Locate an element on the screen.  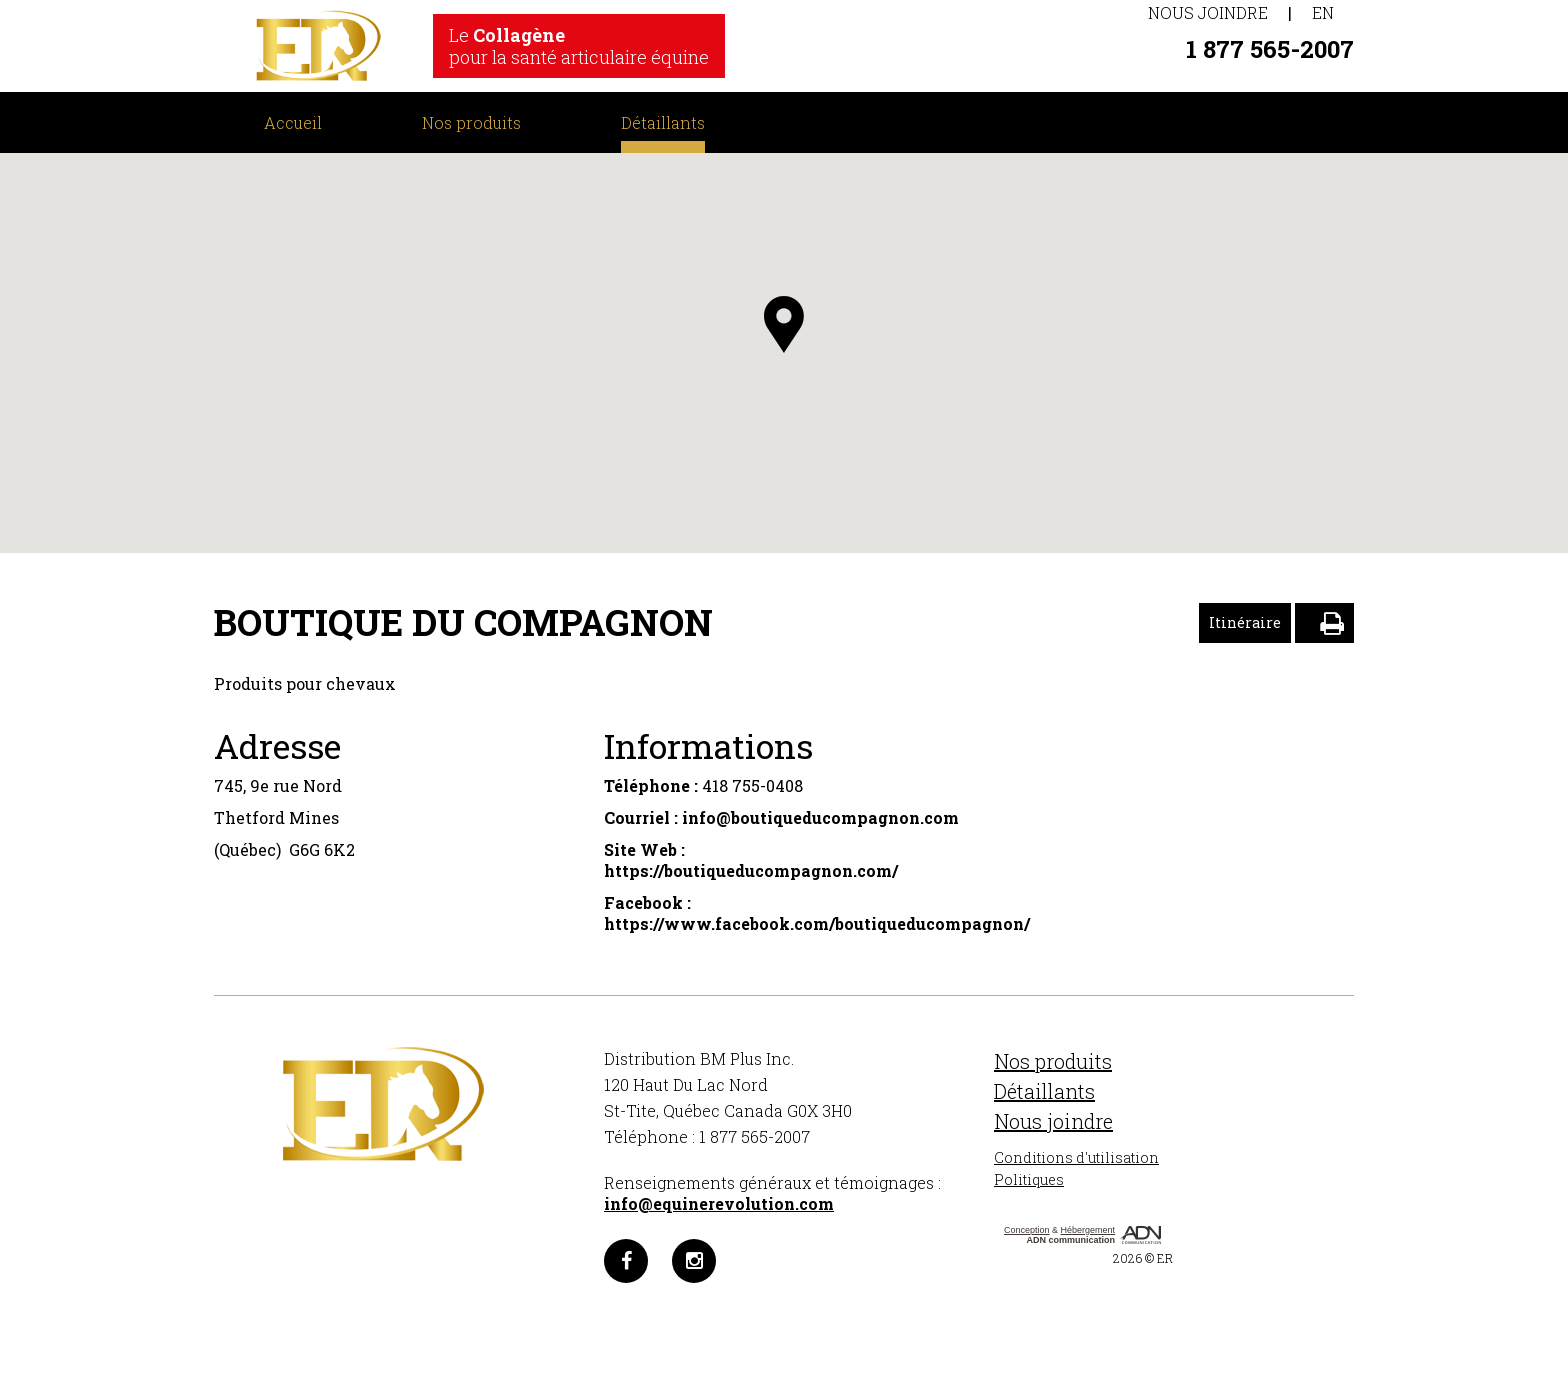
Itinéraire is located at coordinates (1245, 622).